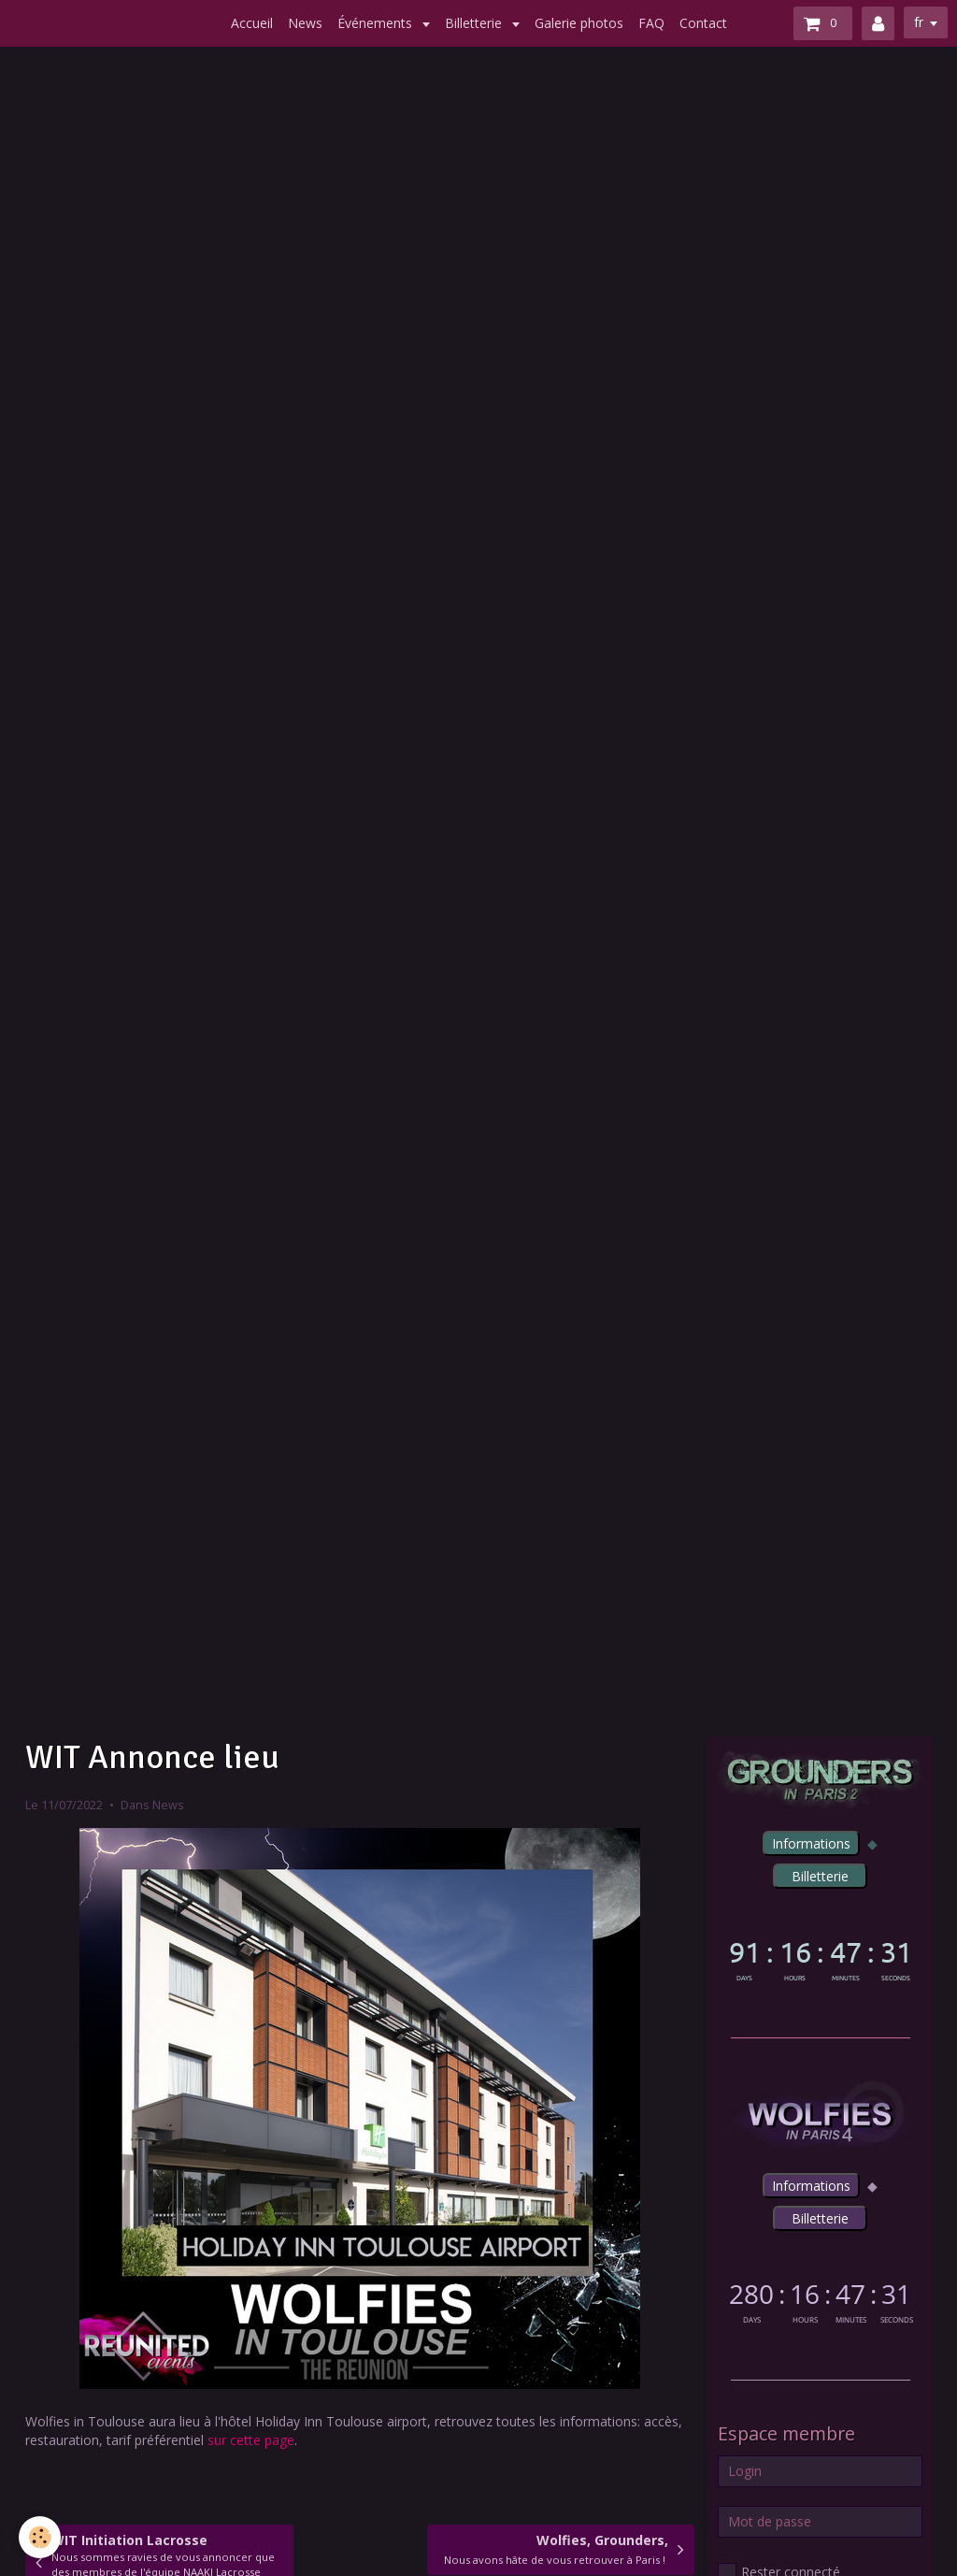 The image size is (957, 2576). What do you see at coordinates (40, 2537) in the screenshot?
I see `[Cookie]` at bounding box center [40, 2537].